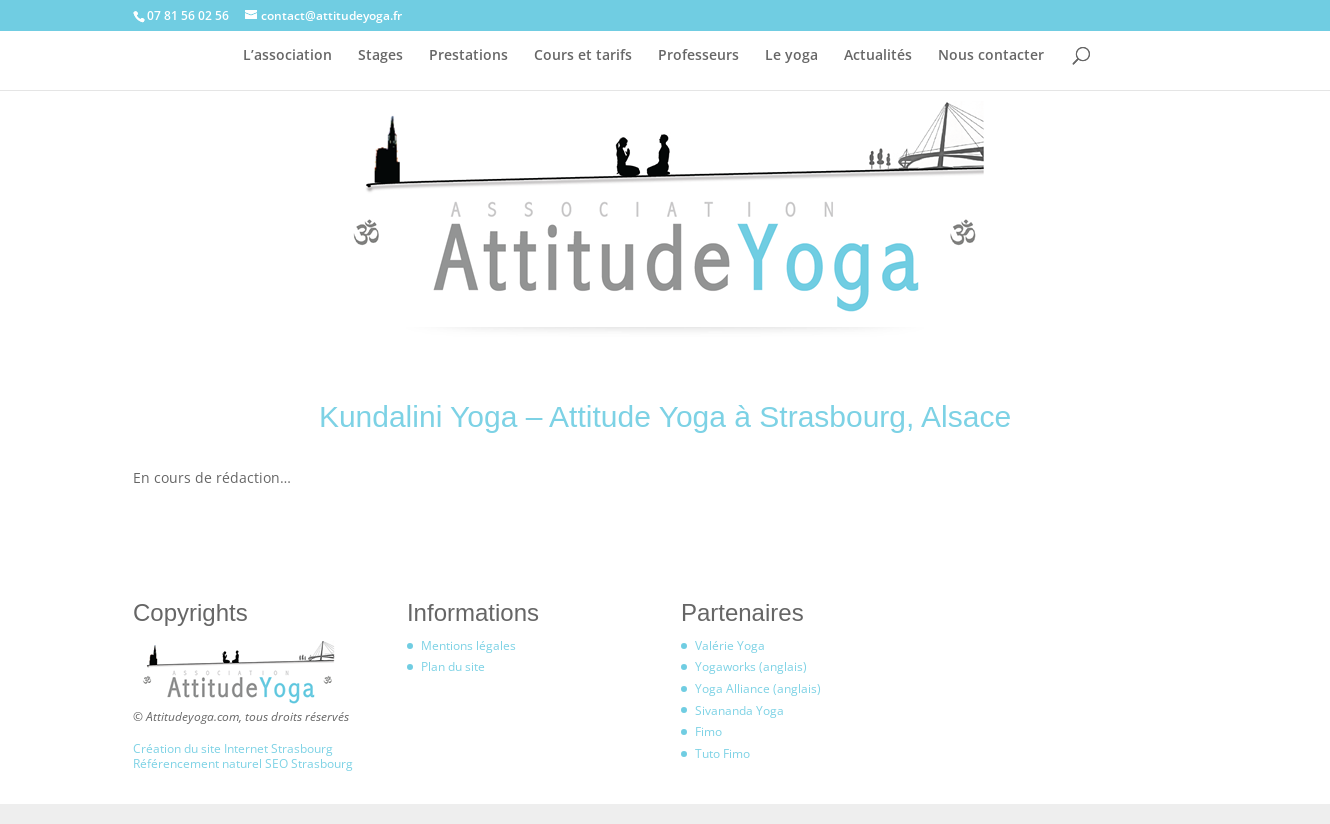  What do you see at coordinates (468, 645) in the screenshot?
I see `Mentions légales` at bounding box center [468, 645].